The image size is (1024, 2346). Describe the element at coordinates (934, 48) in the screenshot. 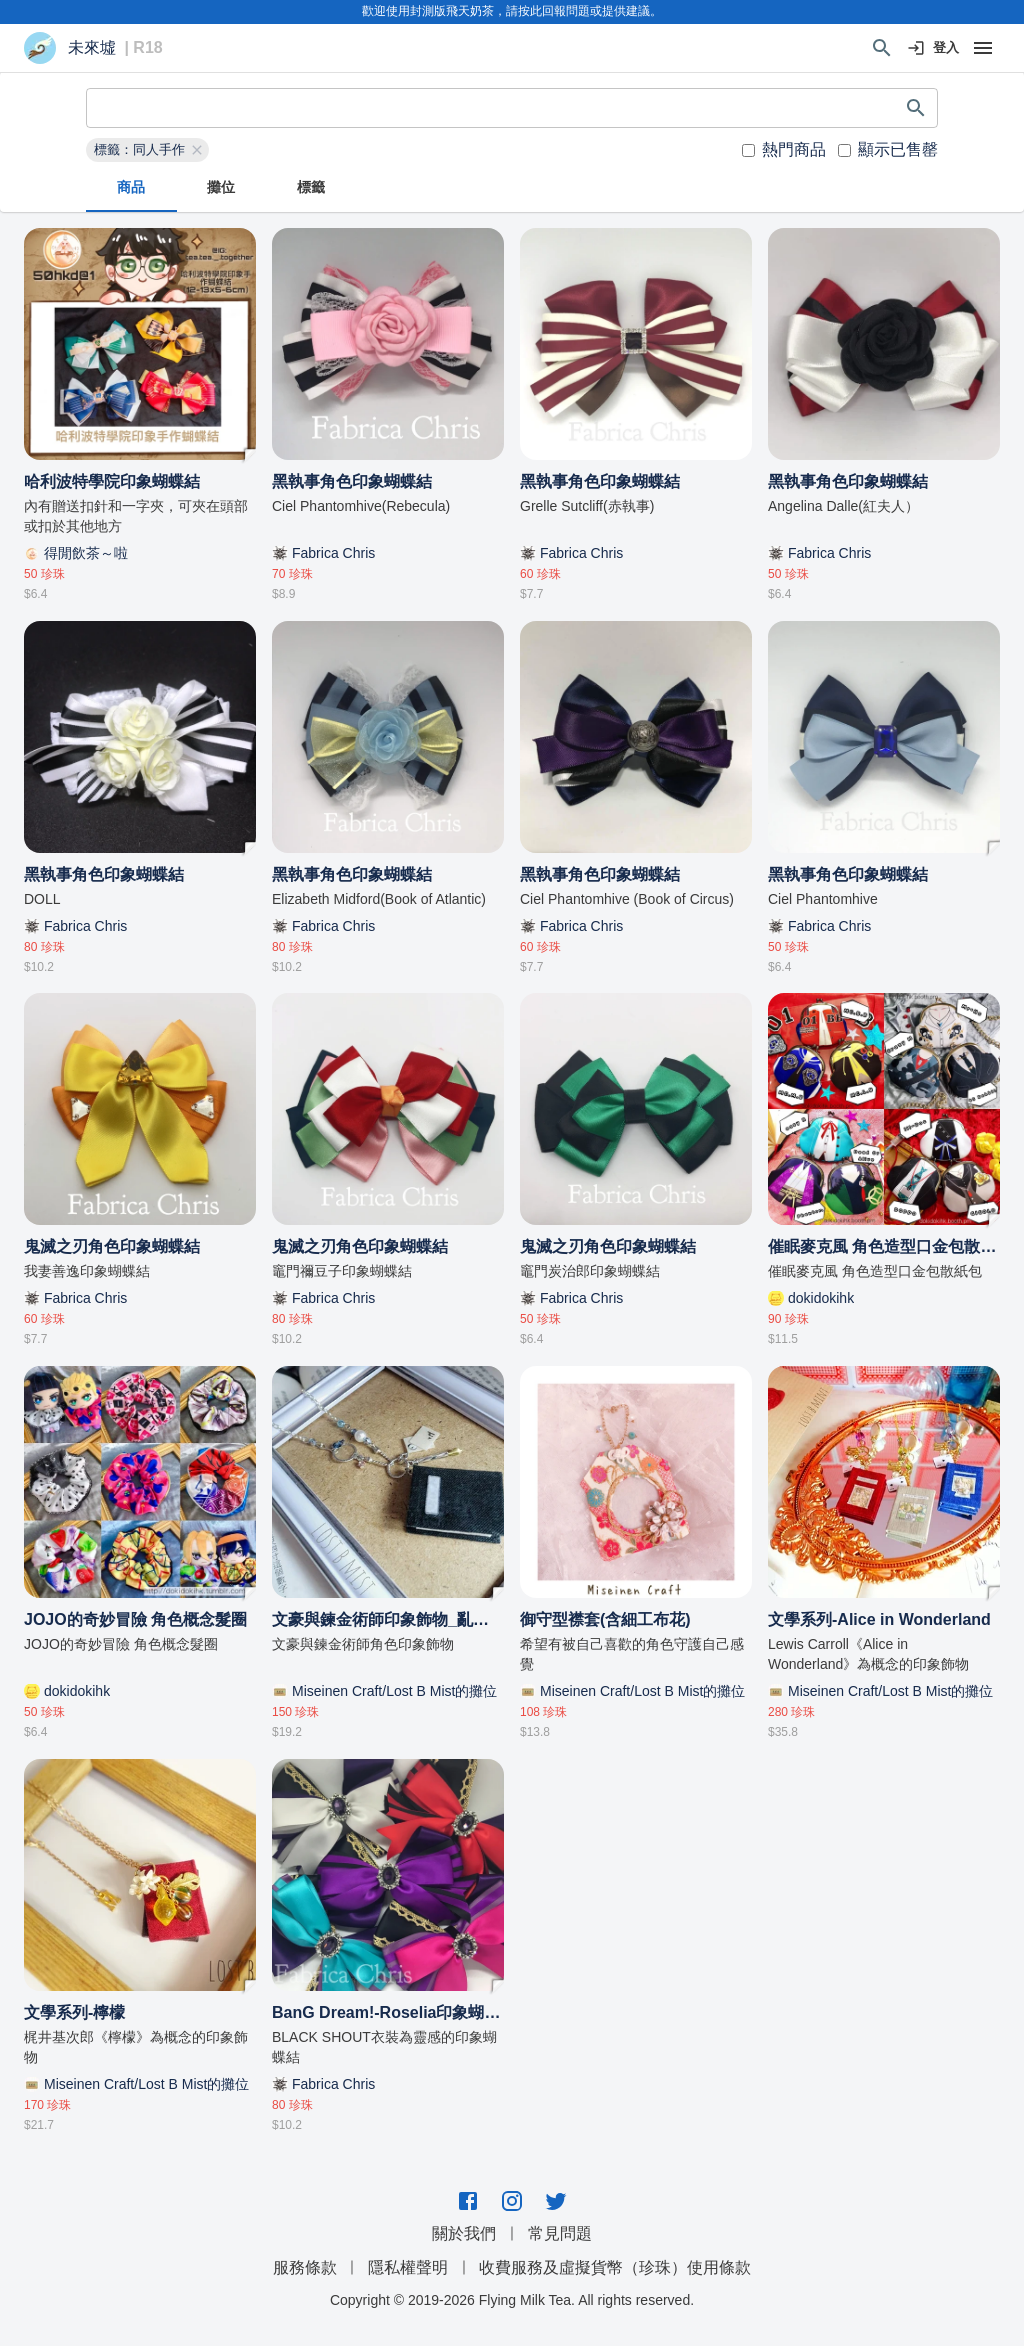

I see `登入` at that location.